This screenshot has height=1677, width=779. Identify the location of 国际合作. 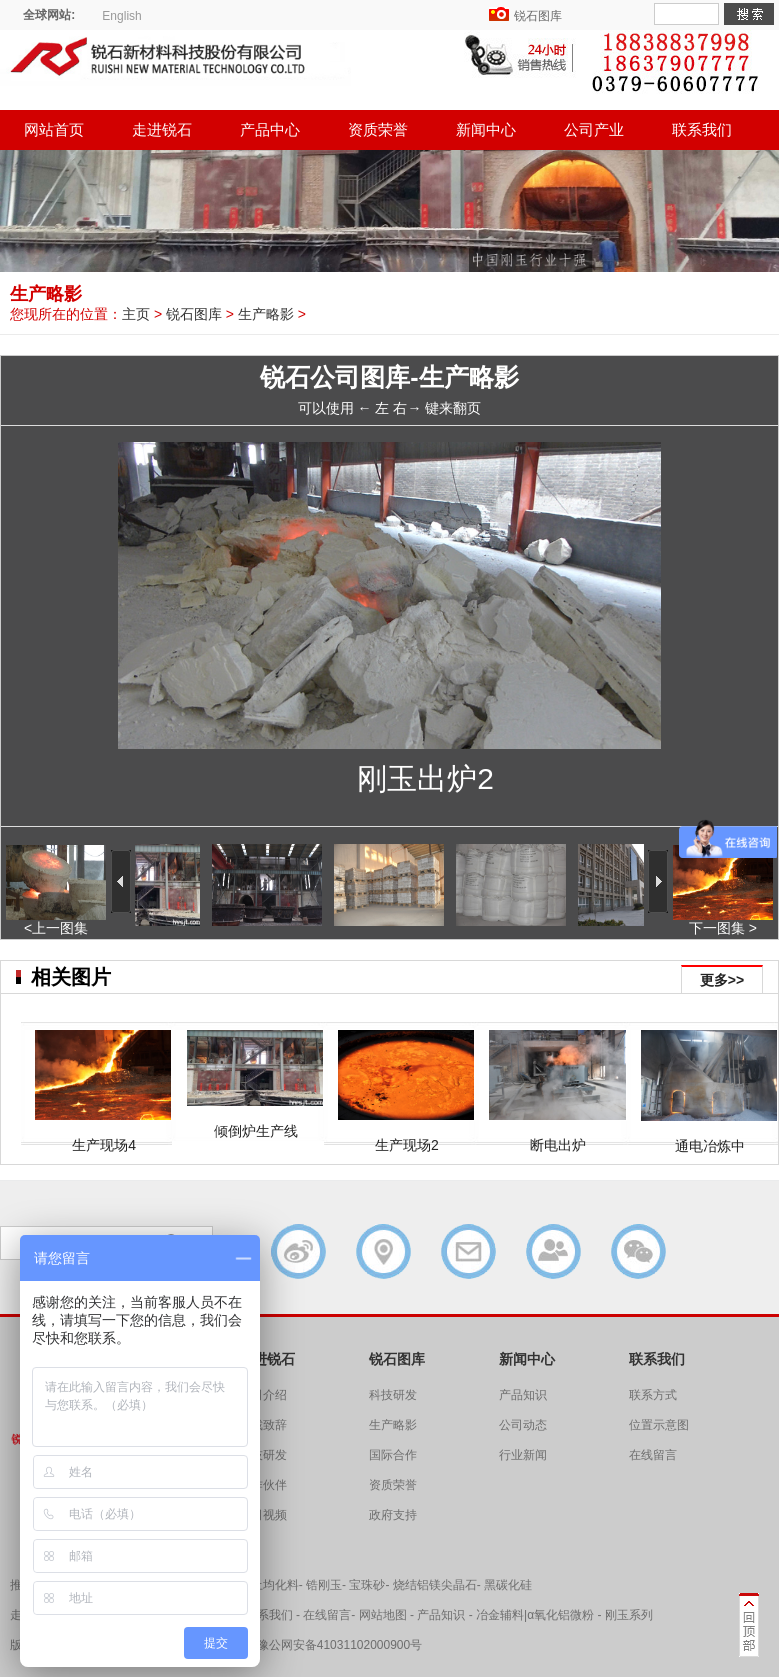
(393, 1455).